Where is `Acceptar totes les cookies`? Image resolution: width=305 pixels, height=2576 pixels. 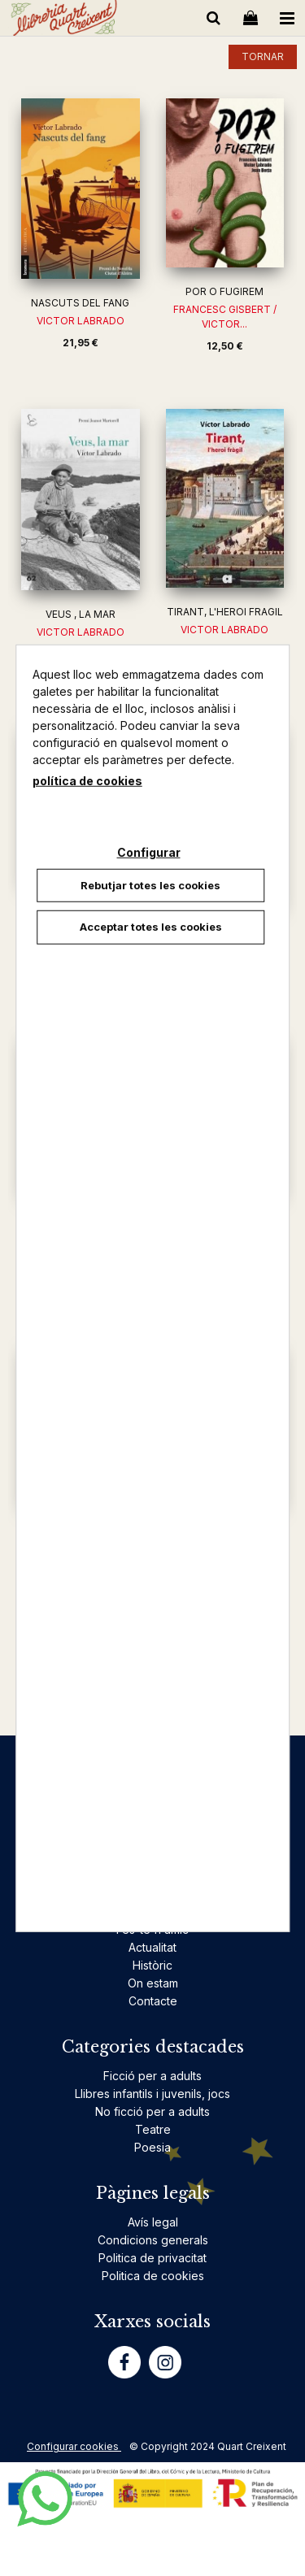
Acceptar totes les cookies is located at coordinates (151, 926).